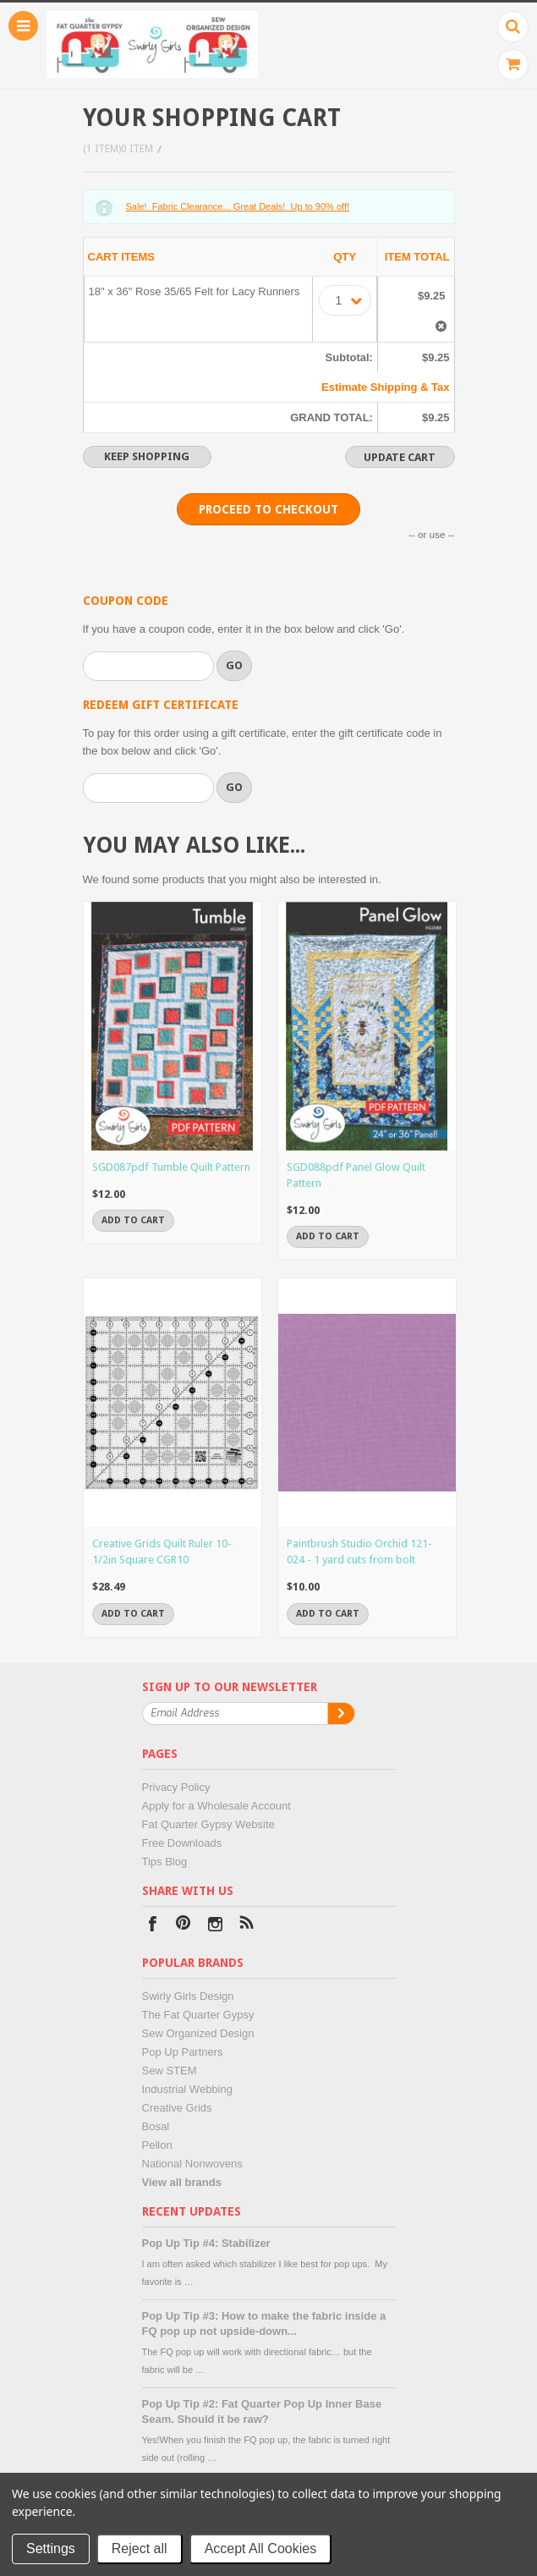 The width and height of the screenshot is (537, 2576). I want to click on Swirly Girls Design, so click(188, 1996).